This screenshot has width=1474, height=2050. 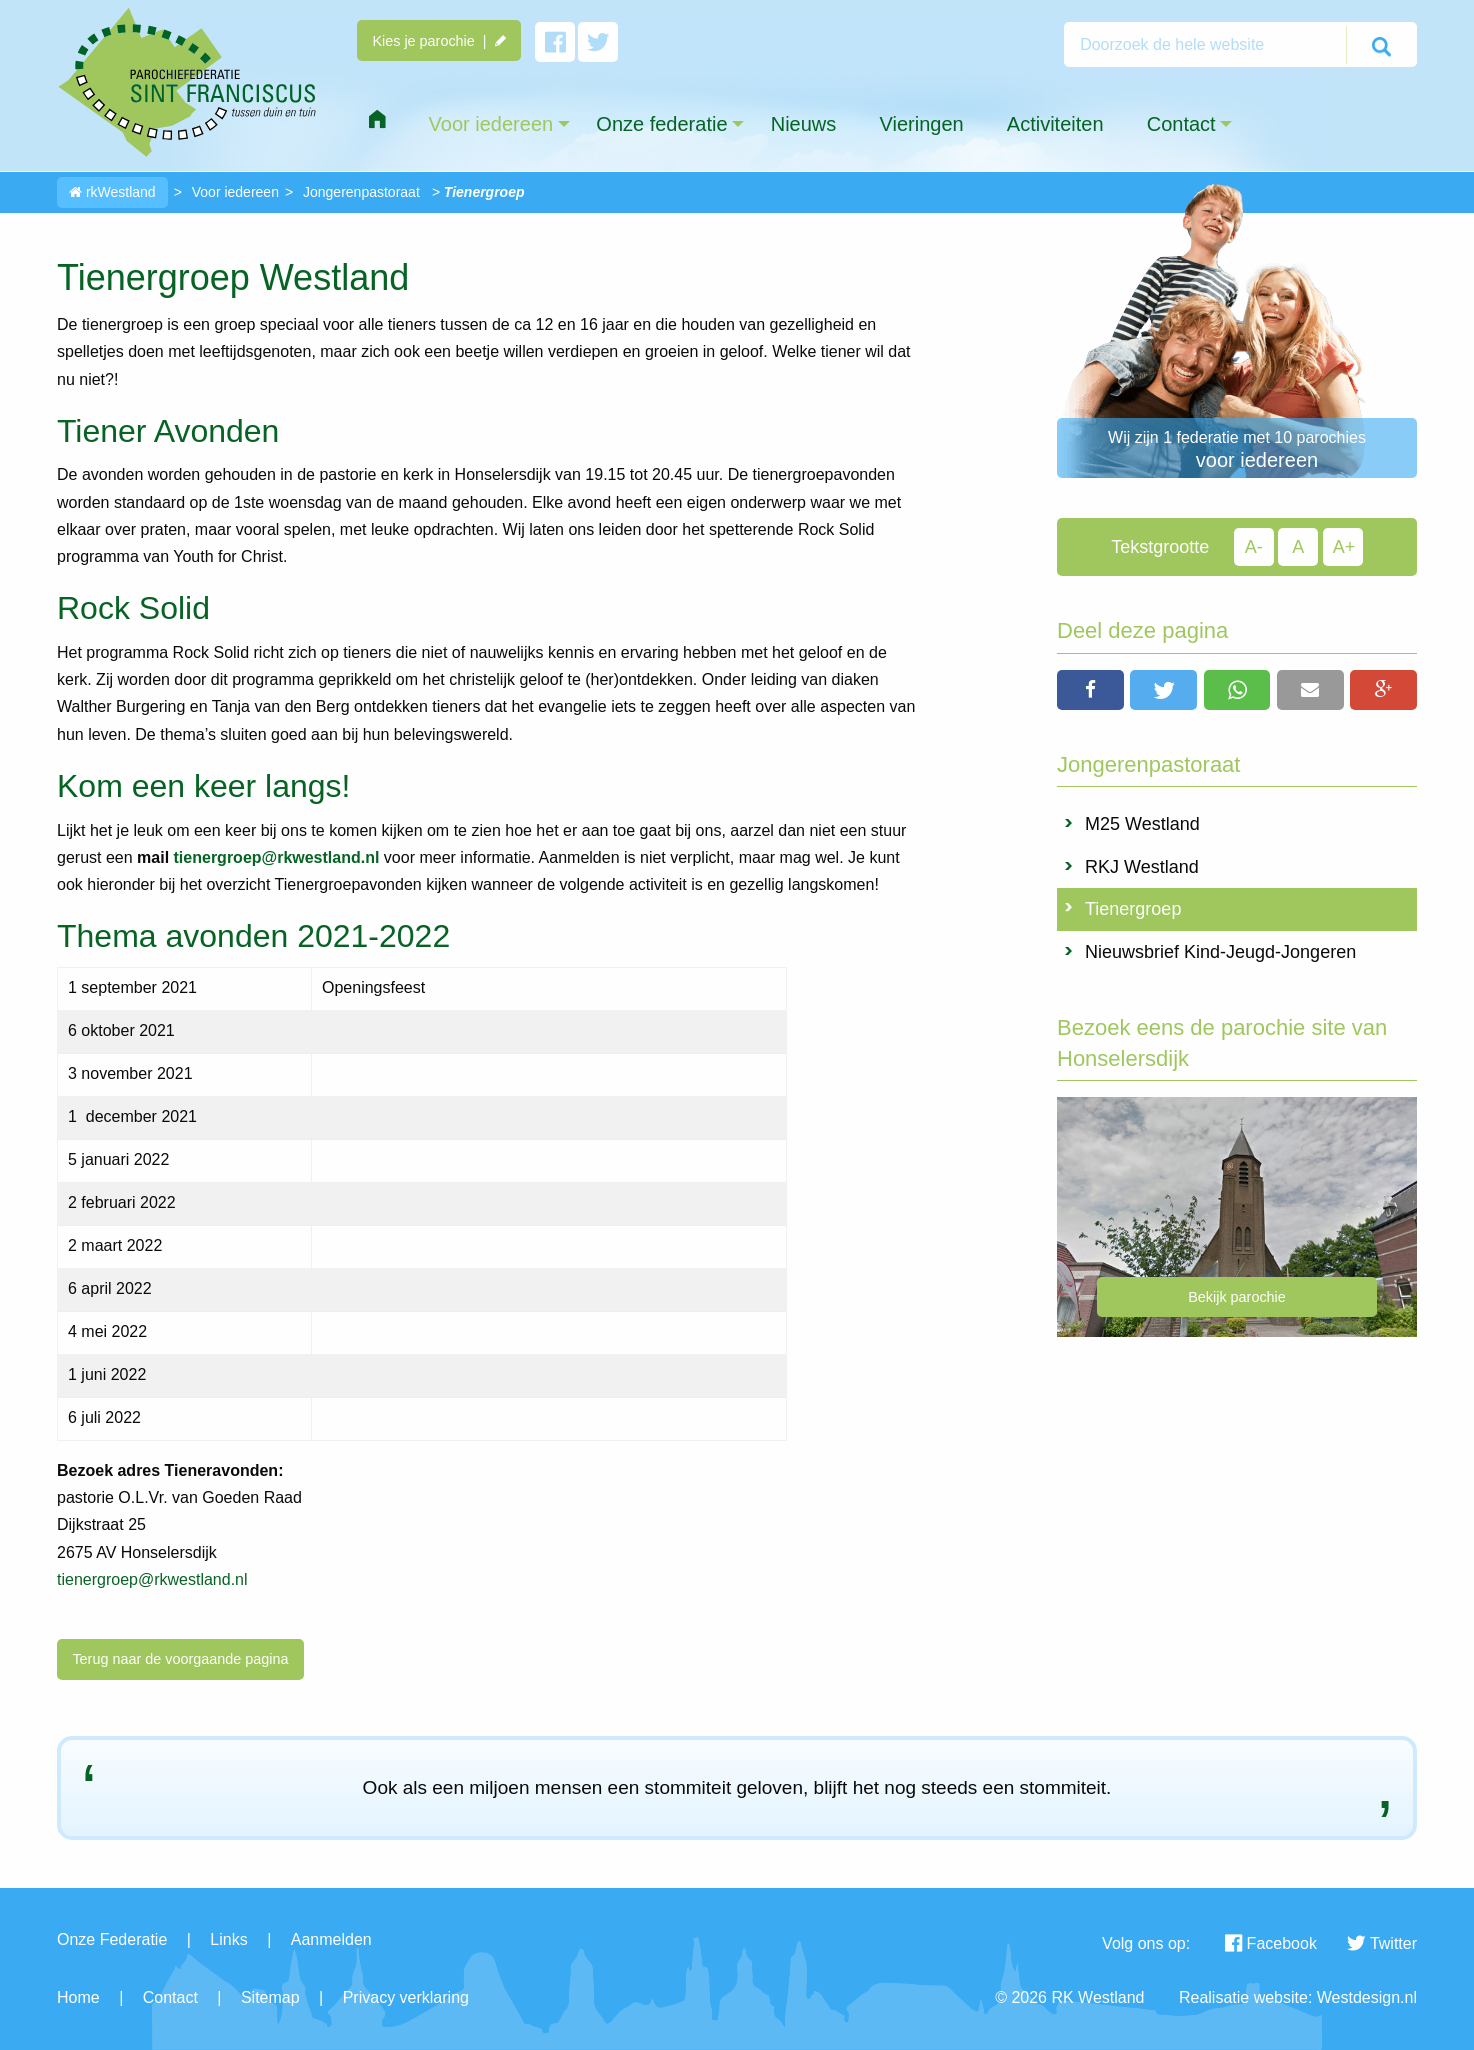 What do you see at coordinates (406, 1997) in the screenshot?
I see `Privacy verklaring` at bounding box center [406, 1997].